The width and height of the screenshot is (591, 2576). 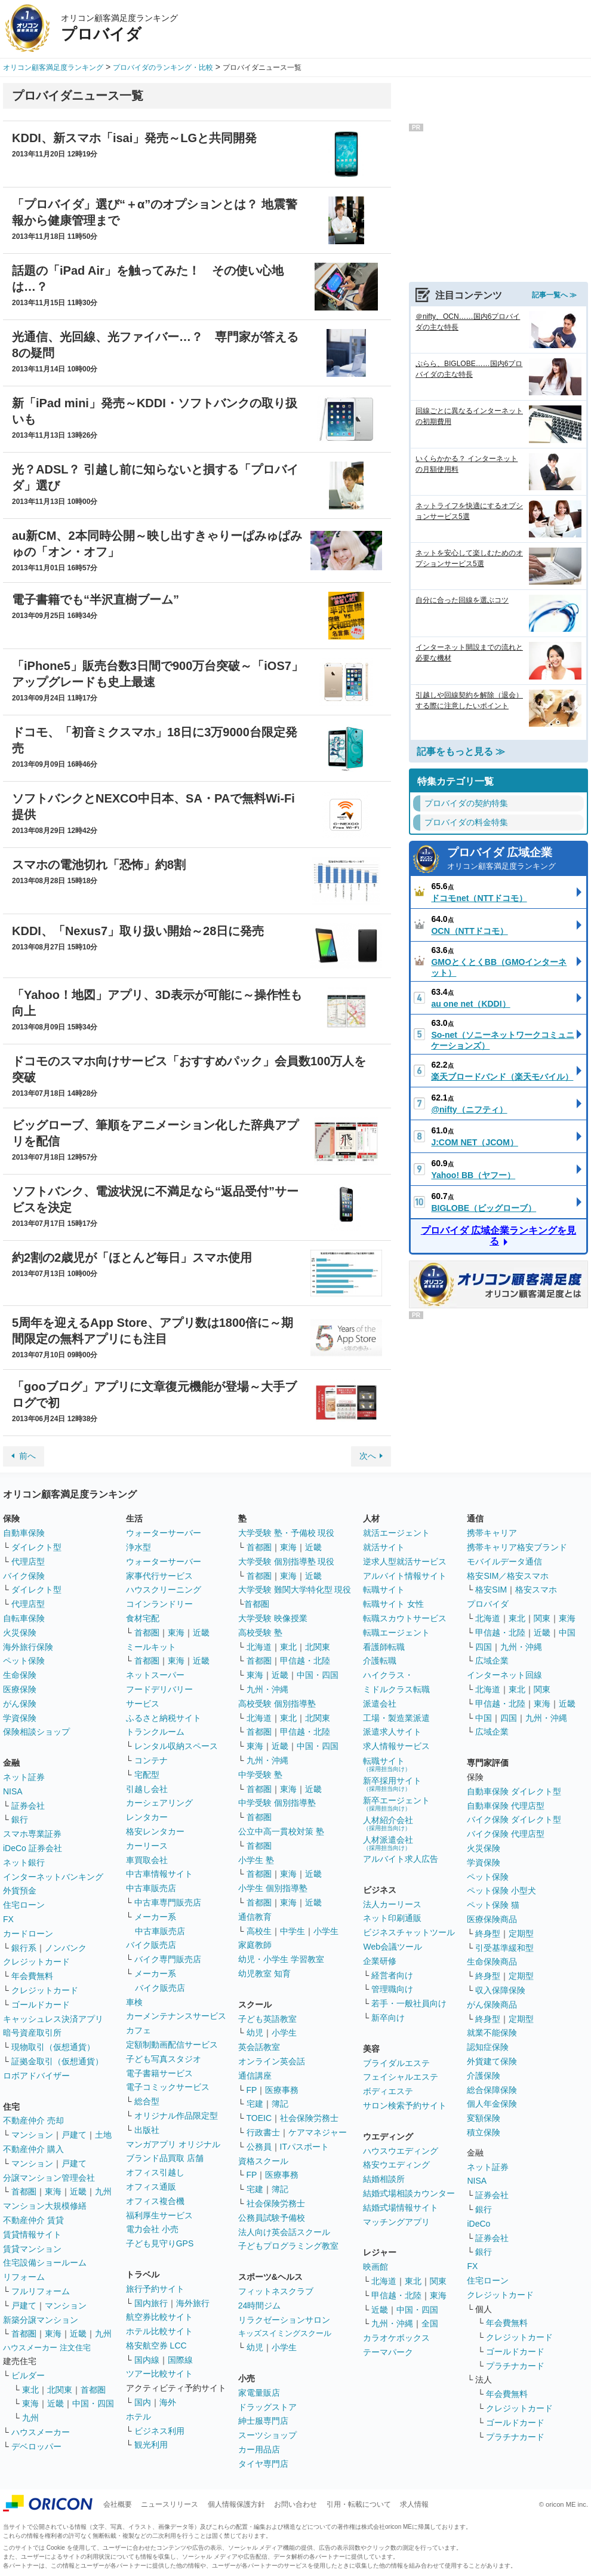 I want to click on 記事一覧へ ≫, so click(x=554, y=295).